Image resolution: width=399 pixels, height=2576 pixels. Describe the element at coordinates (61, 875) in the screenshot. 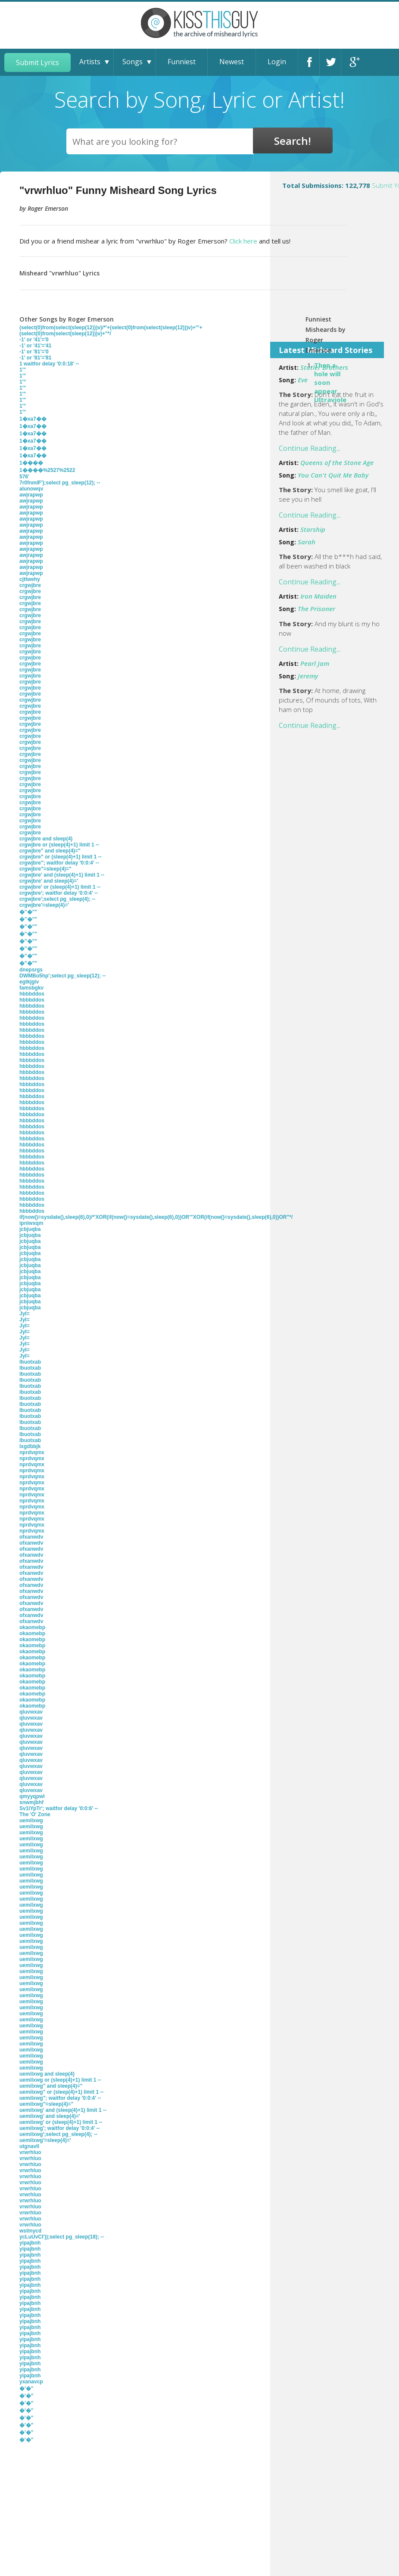

I see `crgwjbre' and (sleep(4)+1) limit 1 --` at that location.